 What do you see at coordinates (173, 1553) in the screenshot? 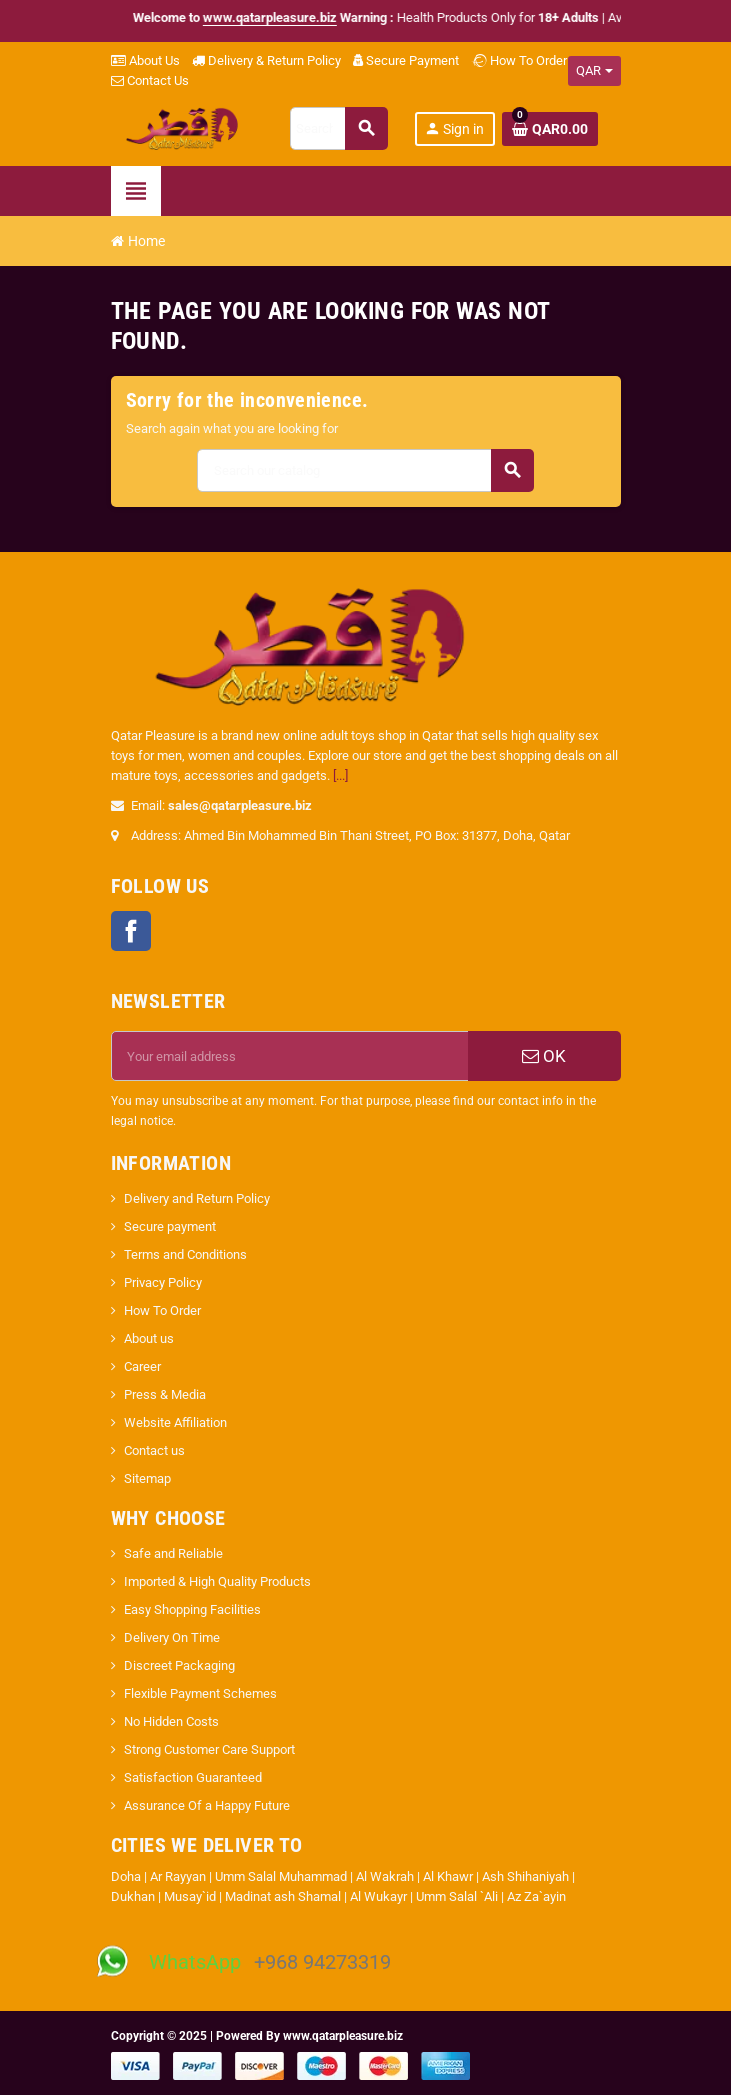
I see `Safe and Reliable` at bounding box center [173, 1553].